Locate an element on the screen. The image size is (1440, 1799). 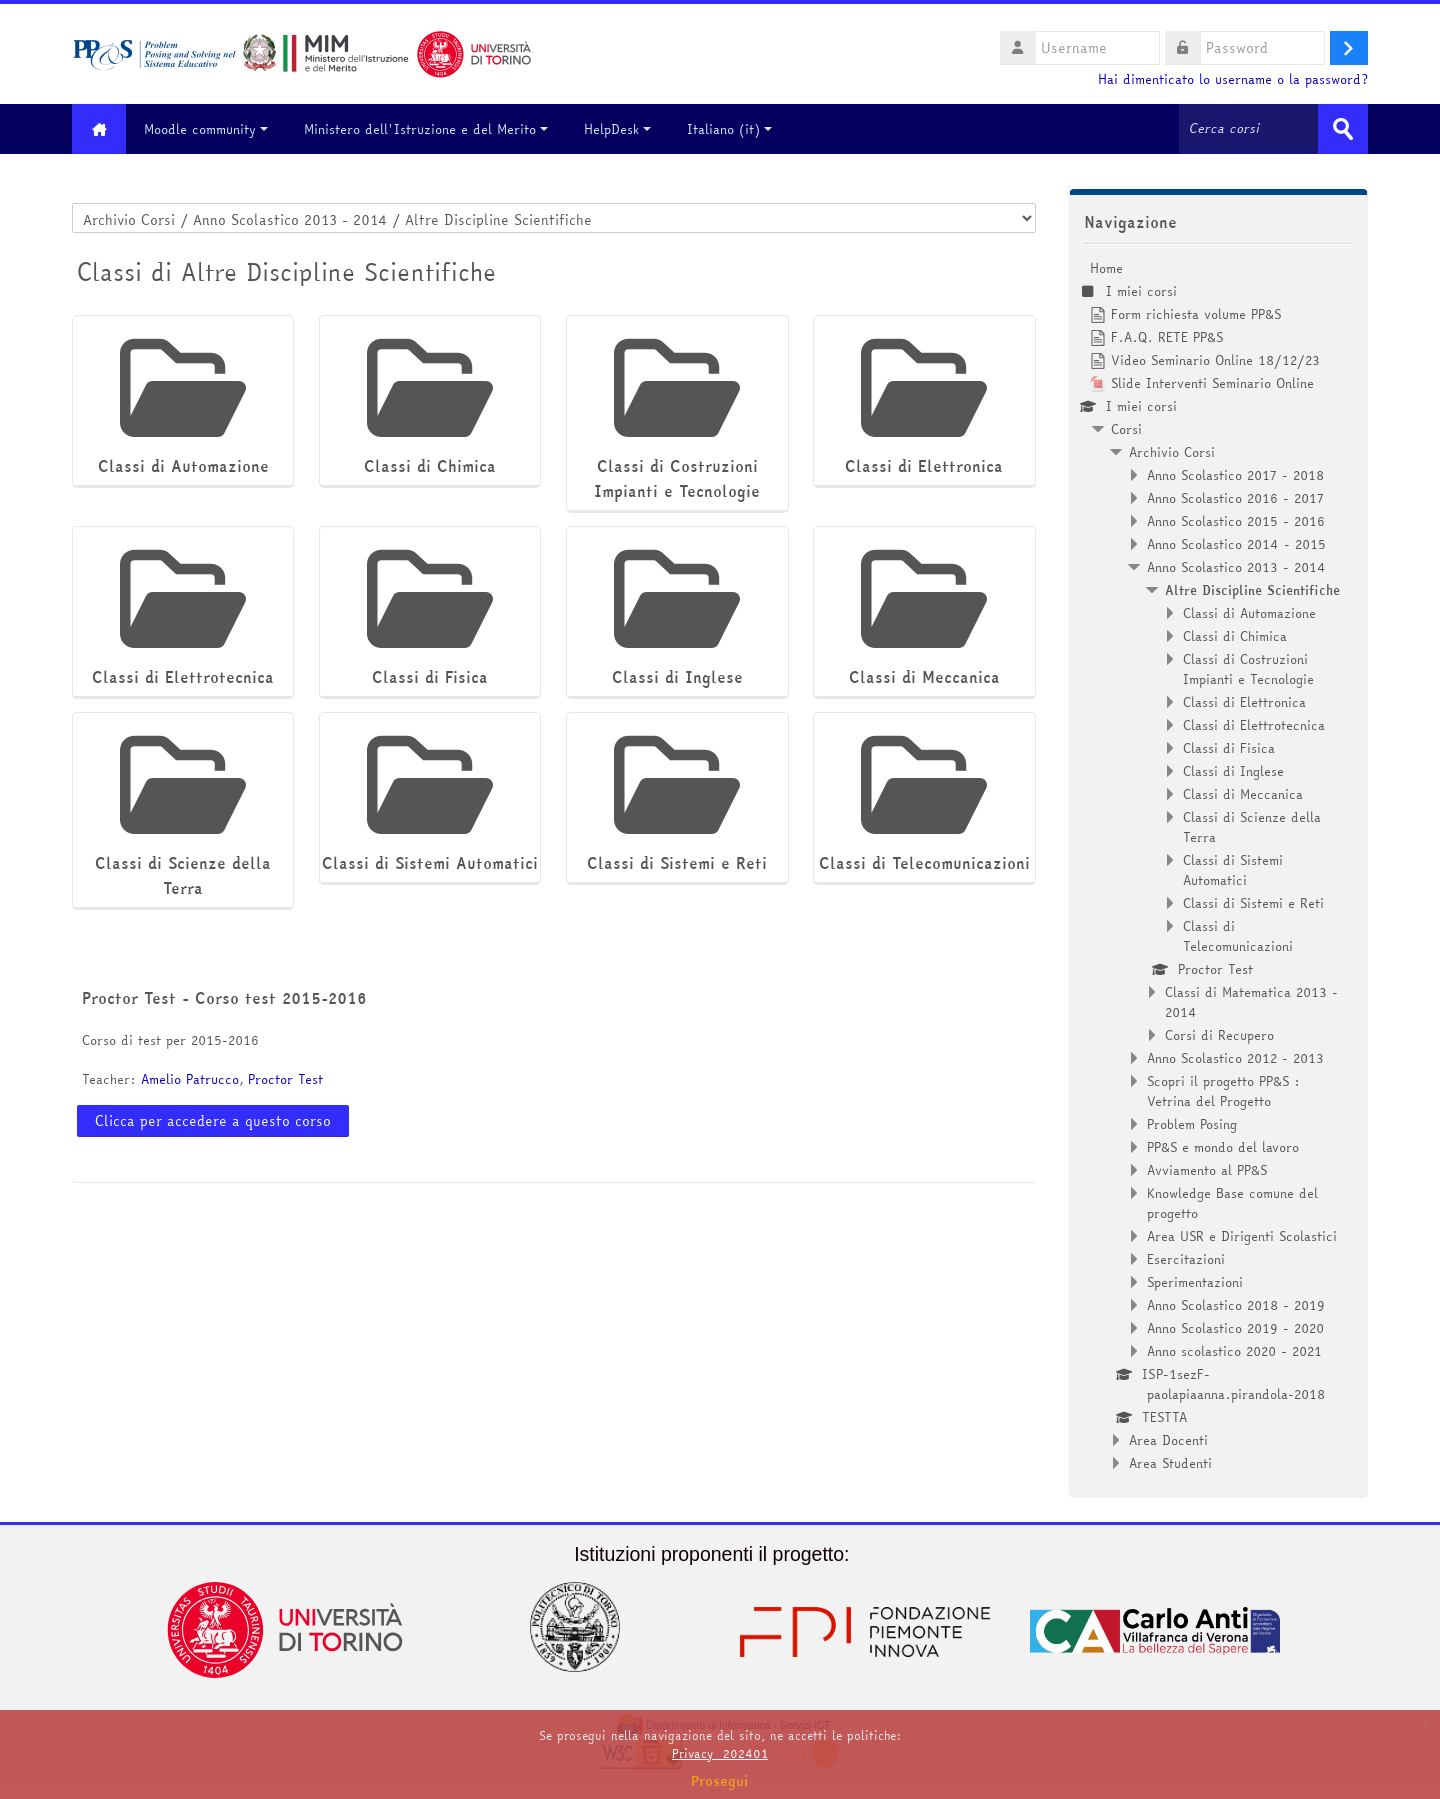
Archivio Corsi is located at coordinates (1172, 452).